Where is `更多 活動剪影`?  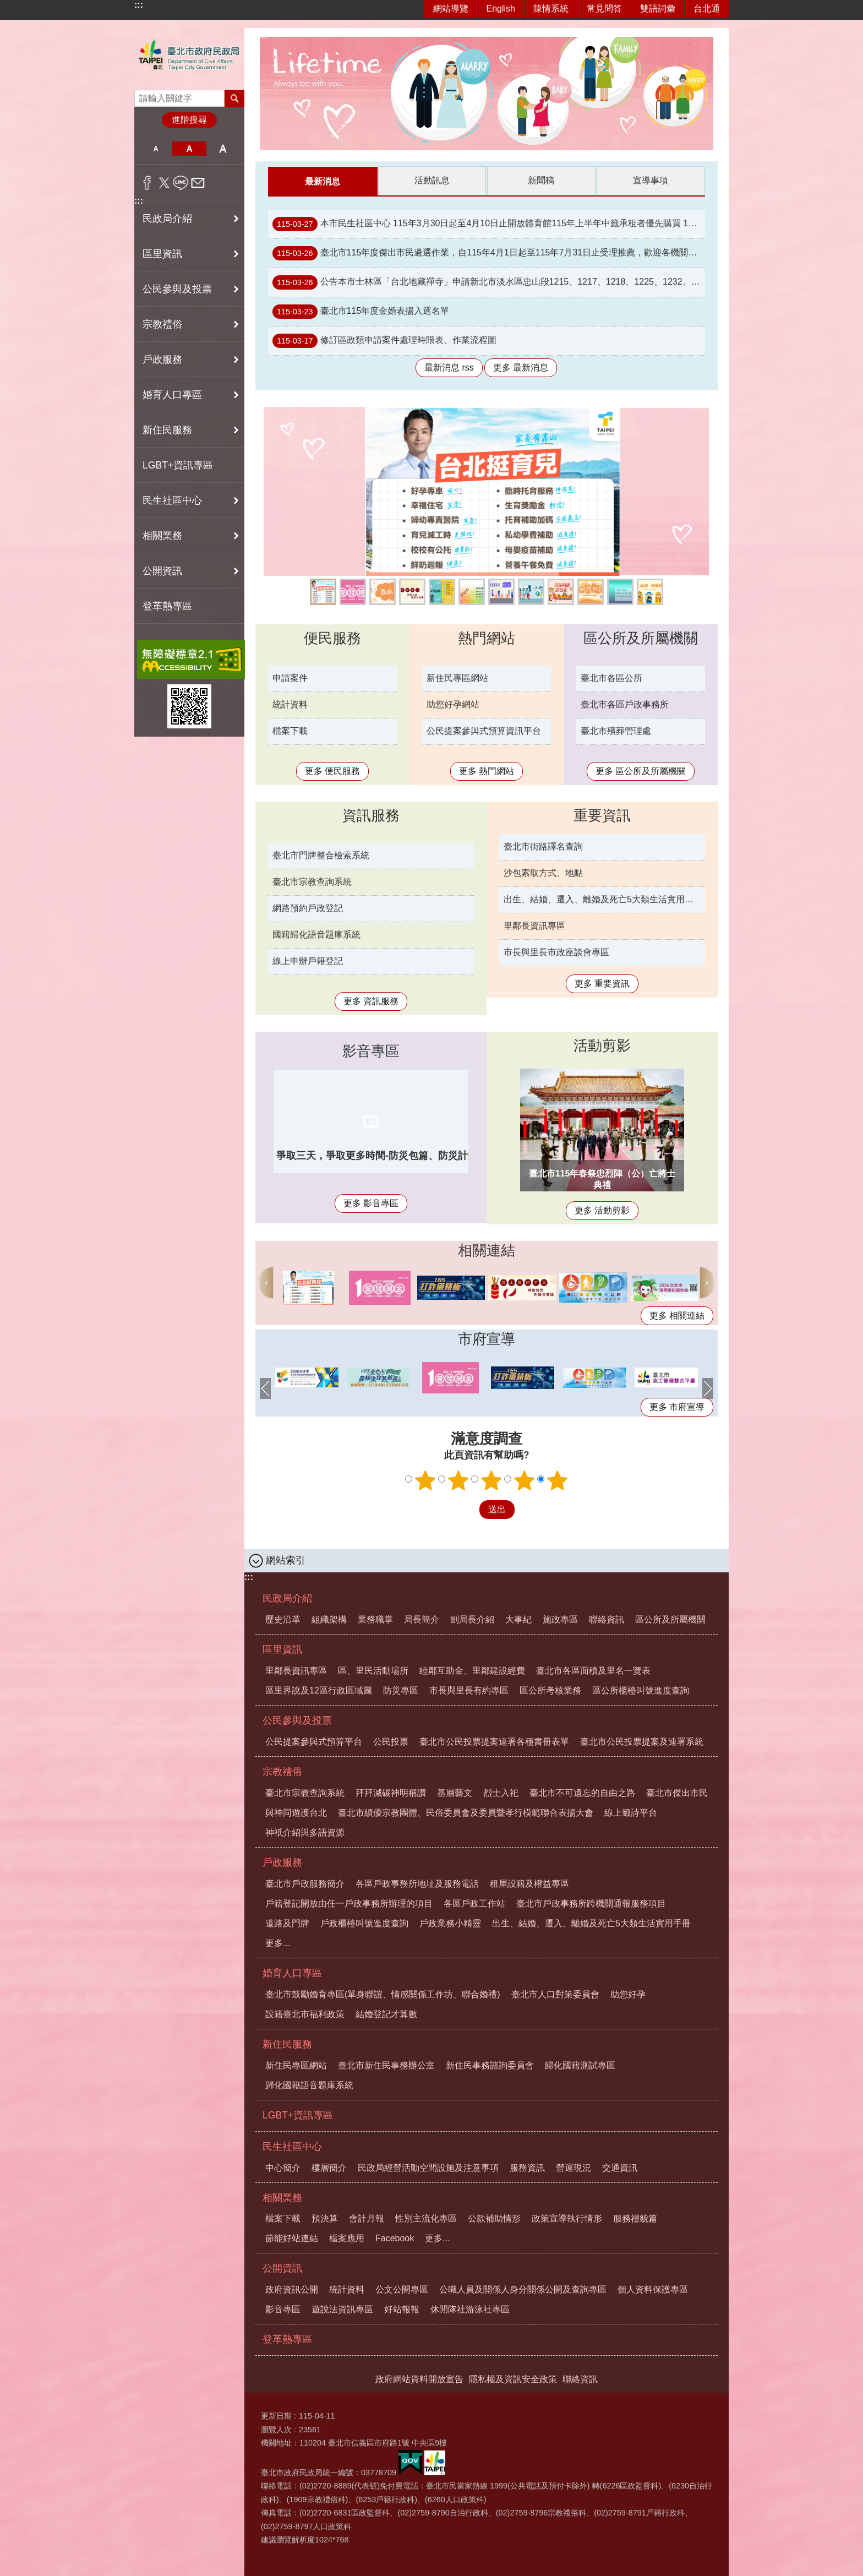 更多 活動剪影 is located at coordinates (602, 1210).